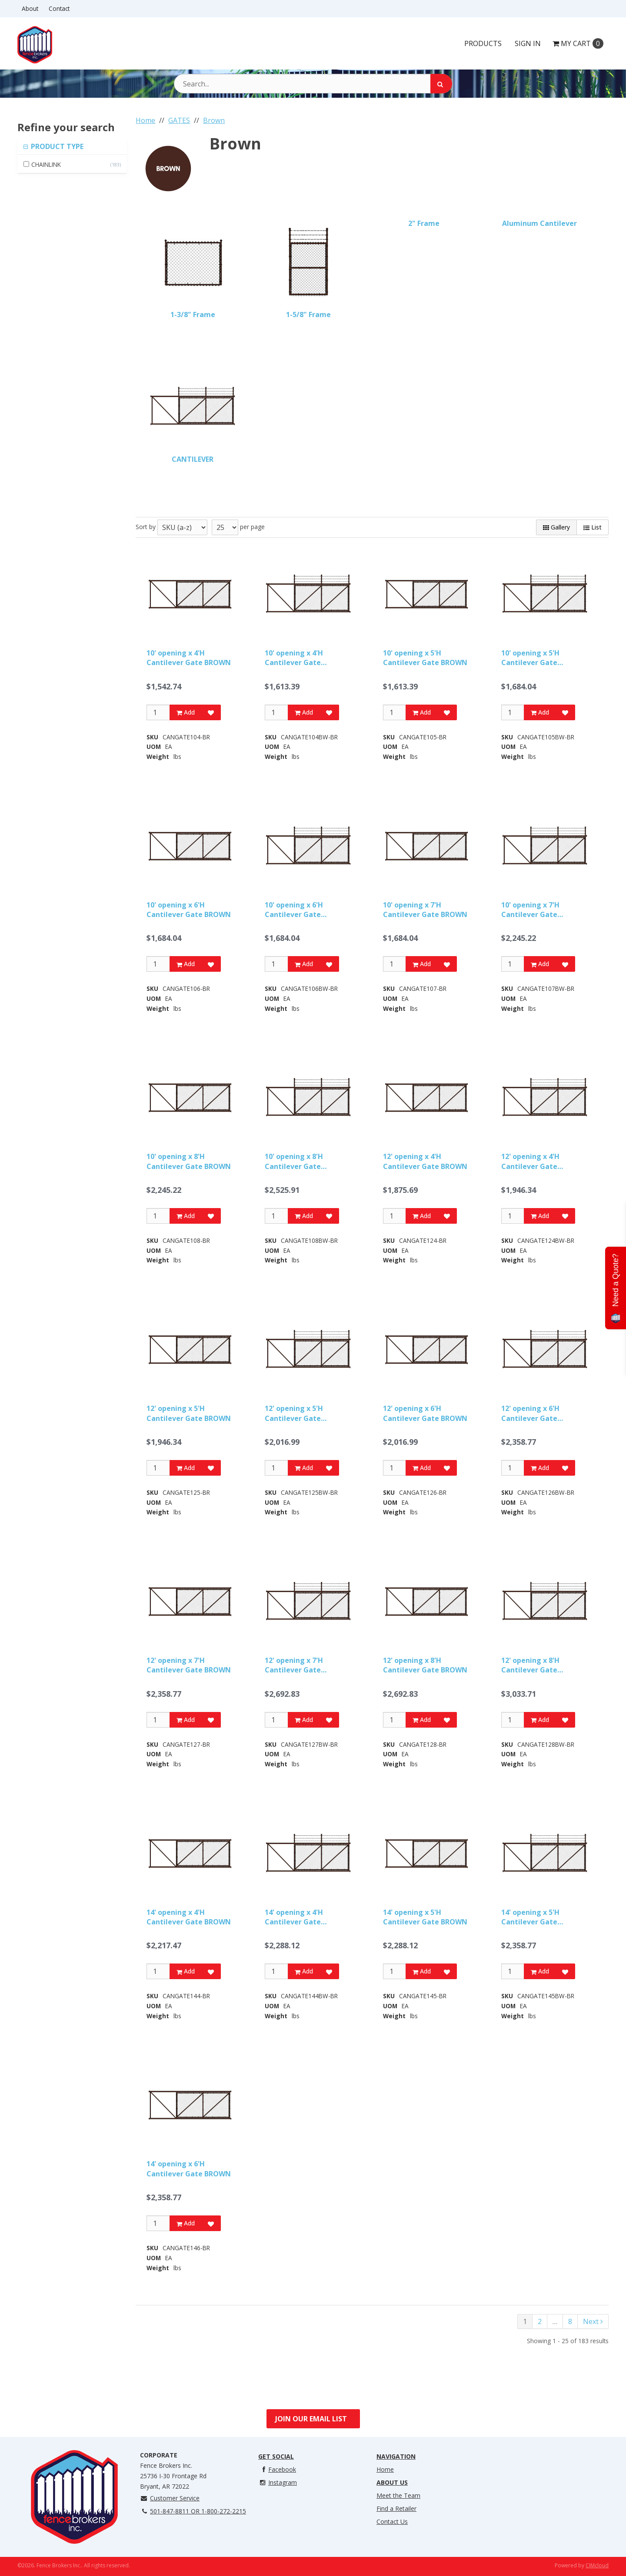 This screenshot has height=2576, width=626. Describe the element at coordinates (528, 43) in the screenshot. I see `Sign In` at that location.